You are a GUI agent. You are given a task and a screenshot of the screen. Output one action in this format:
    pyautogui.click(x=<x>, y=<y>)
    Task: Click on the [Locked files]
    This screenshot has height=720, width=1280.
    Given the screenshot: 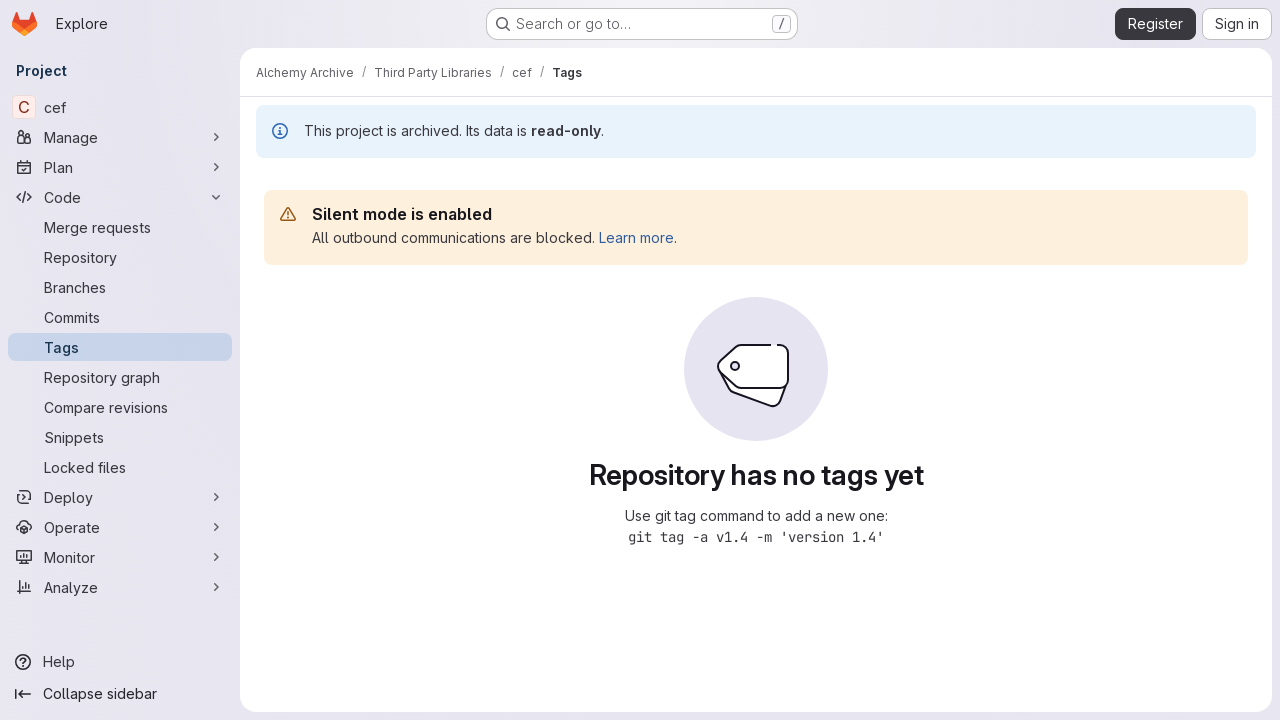 What is the action you would take?
    pyautogui.click(x=120, y=467)
    